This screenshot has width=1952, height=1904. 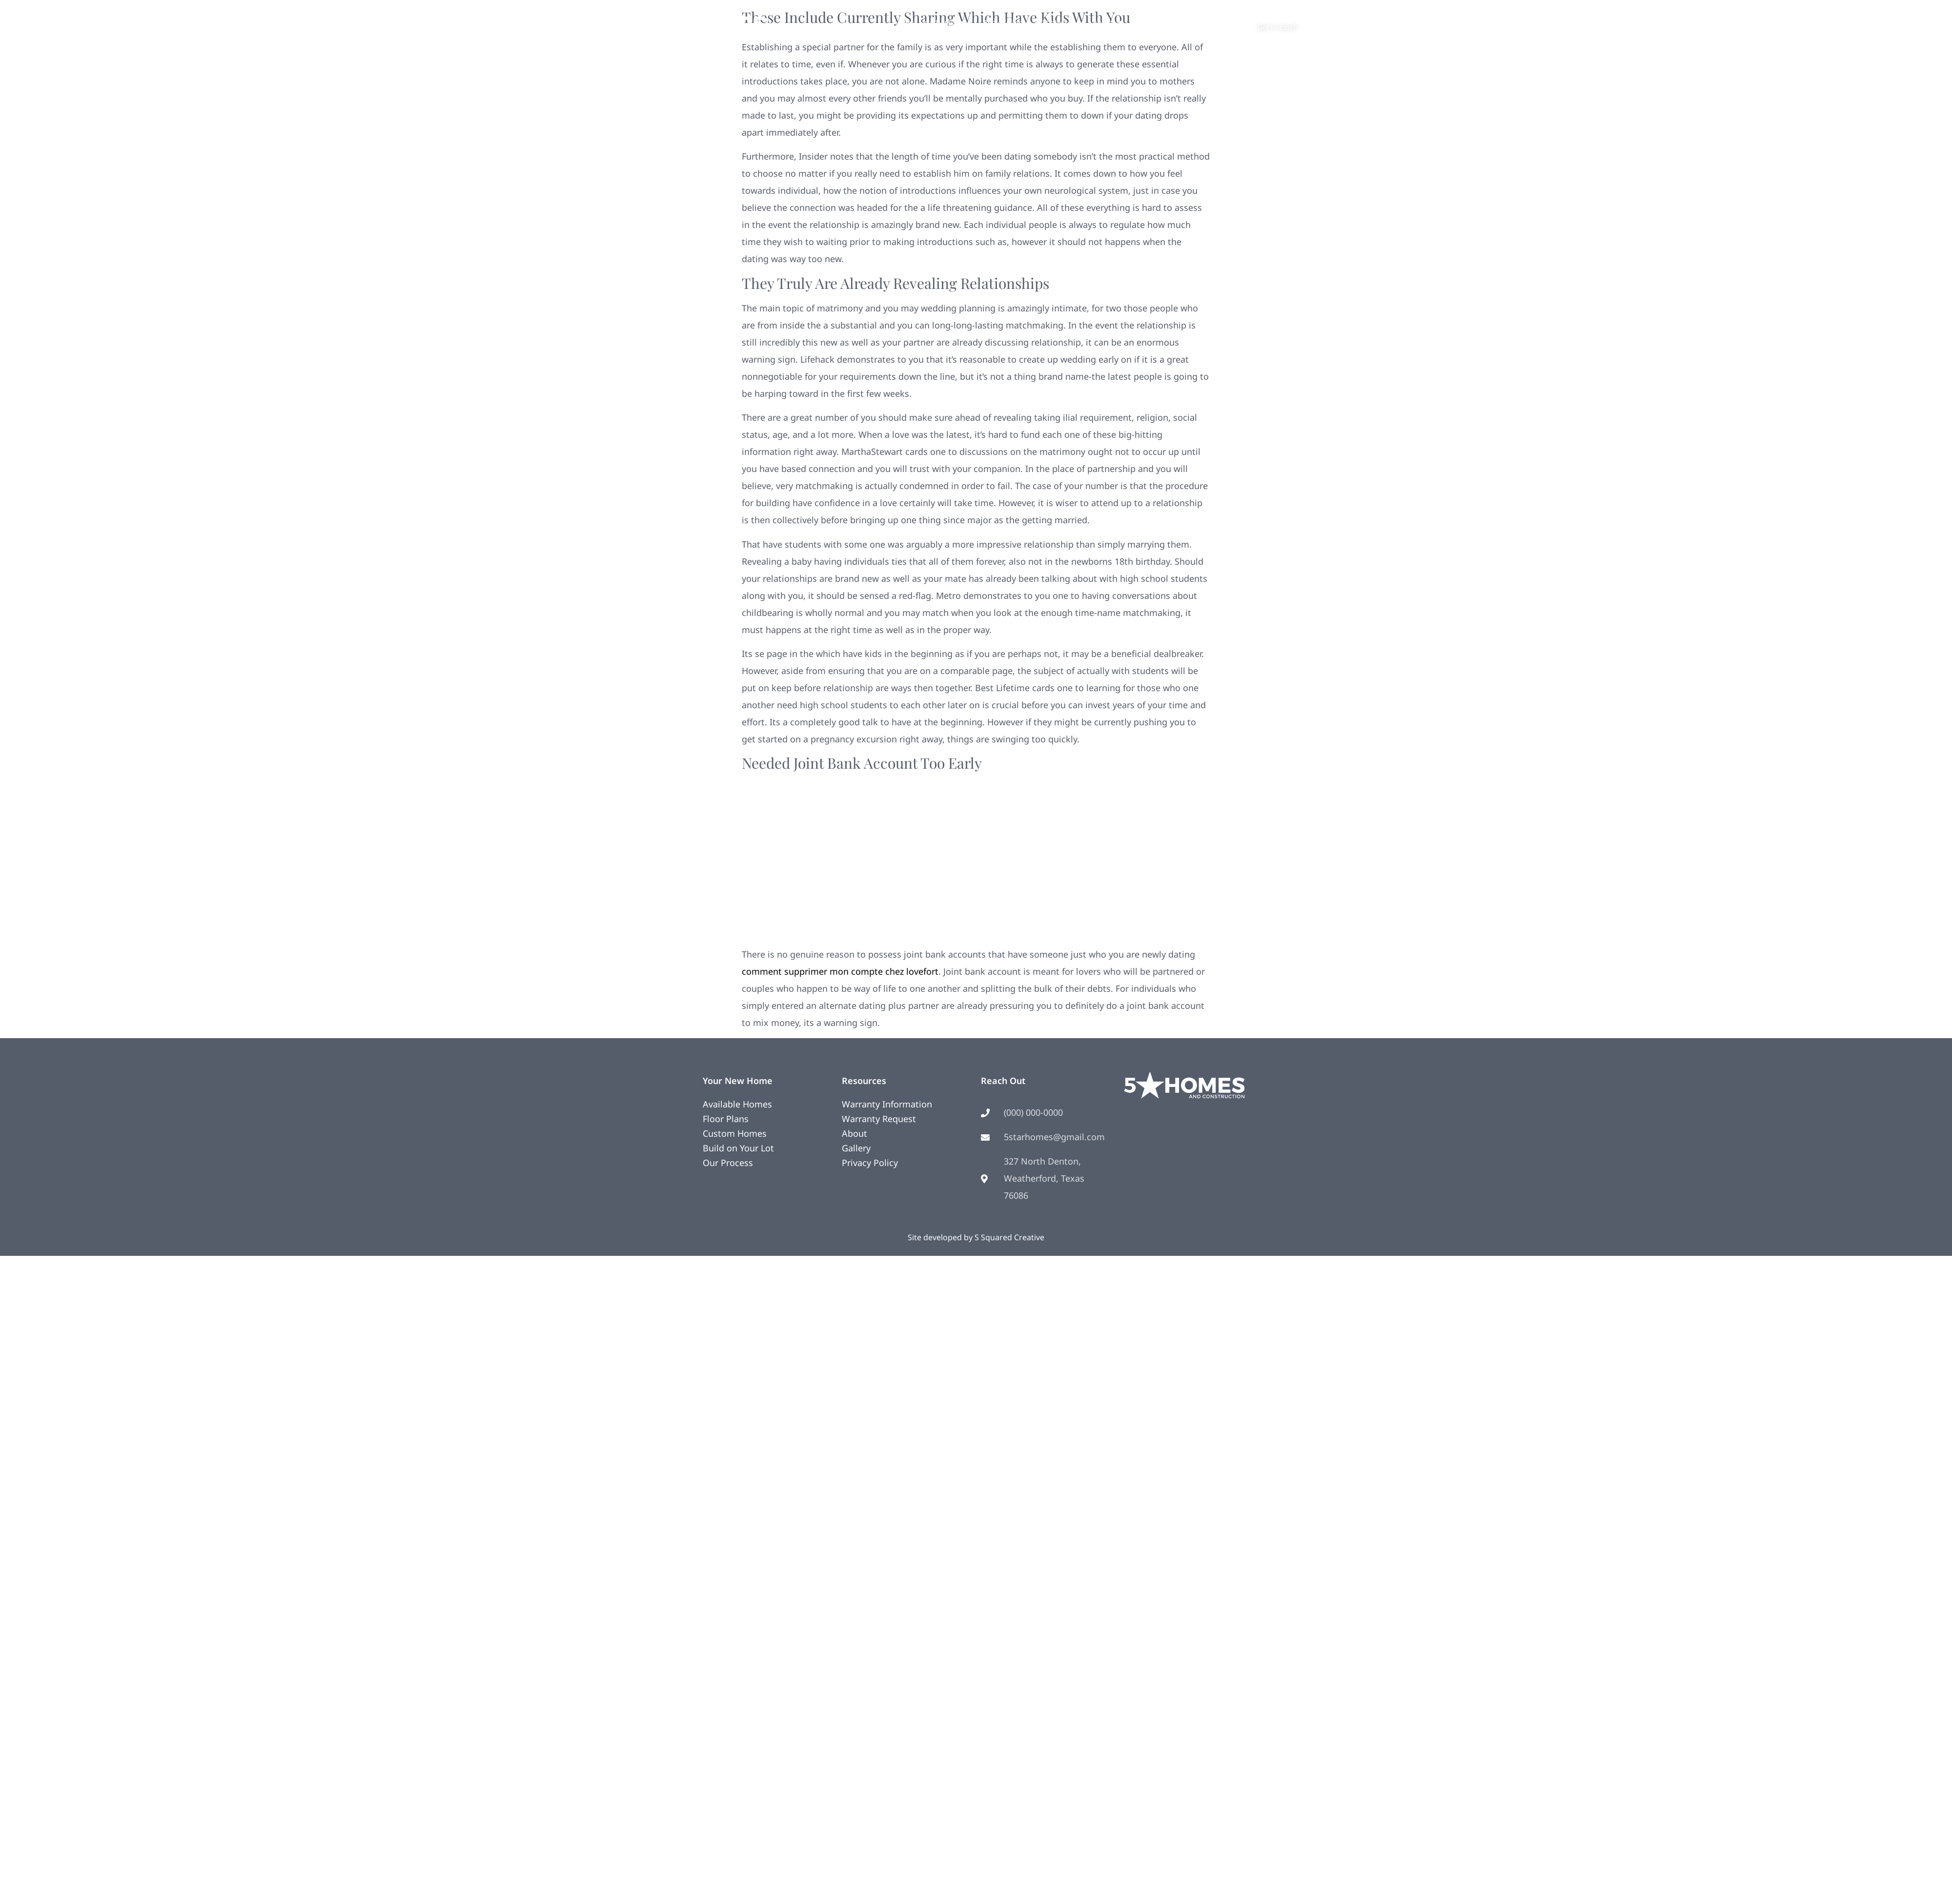 I want to click on About, so click(x=1107, y=22).